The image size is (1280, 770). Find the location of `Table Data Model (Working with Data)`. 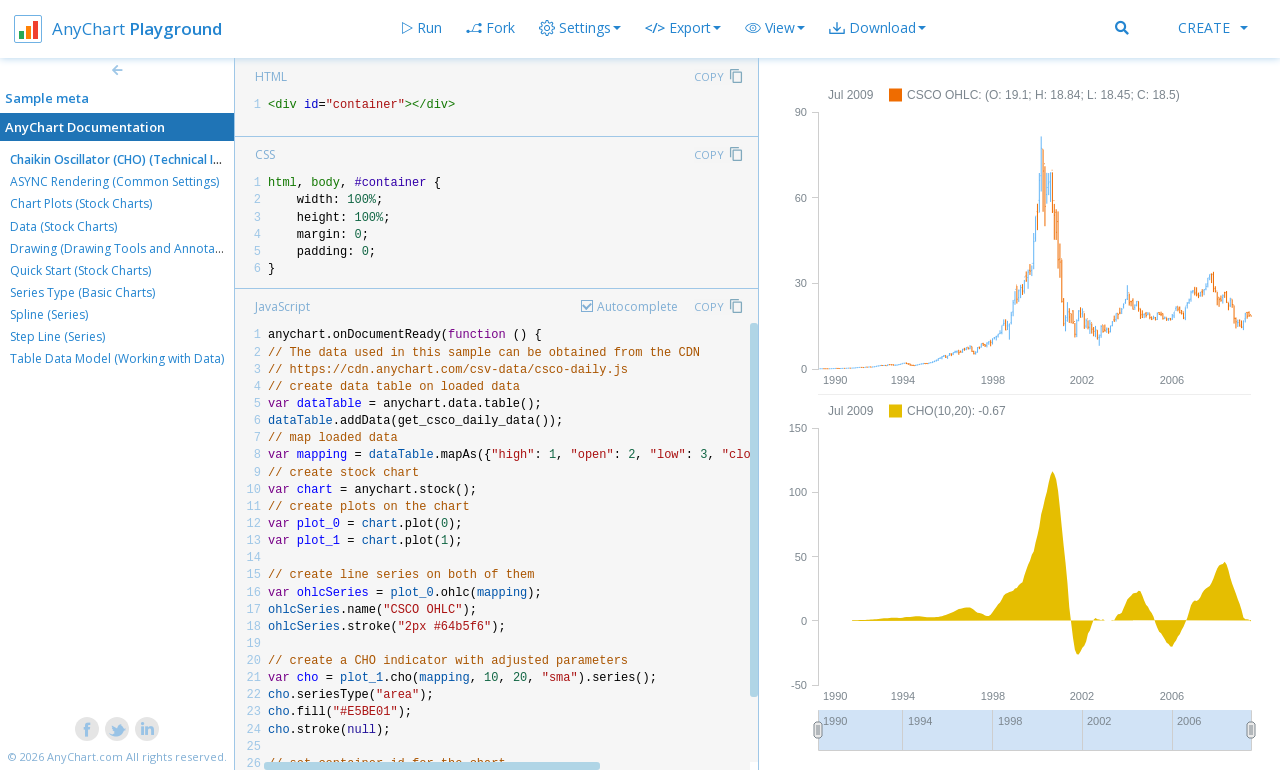

Table Data Model (Working with Data) is located at coordinates (117, 358).